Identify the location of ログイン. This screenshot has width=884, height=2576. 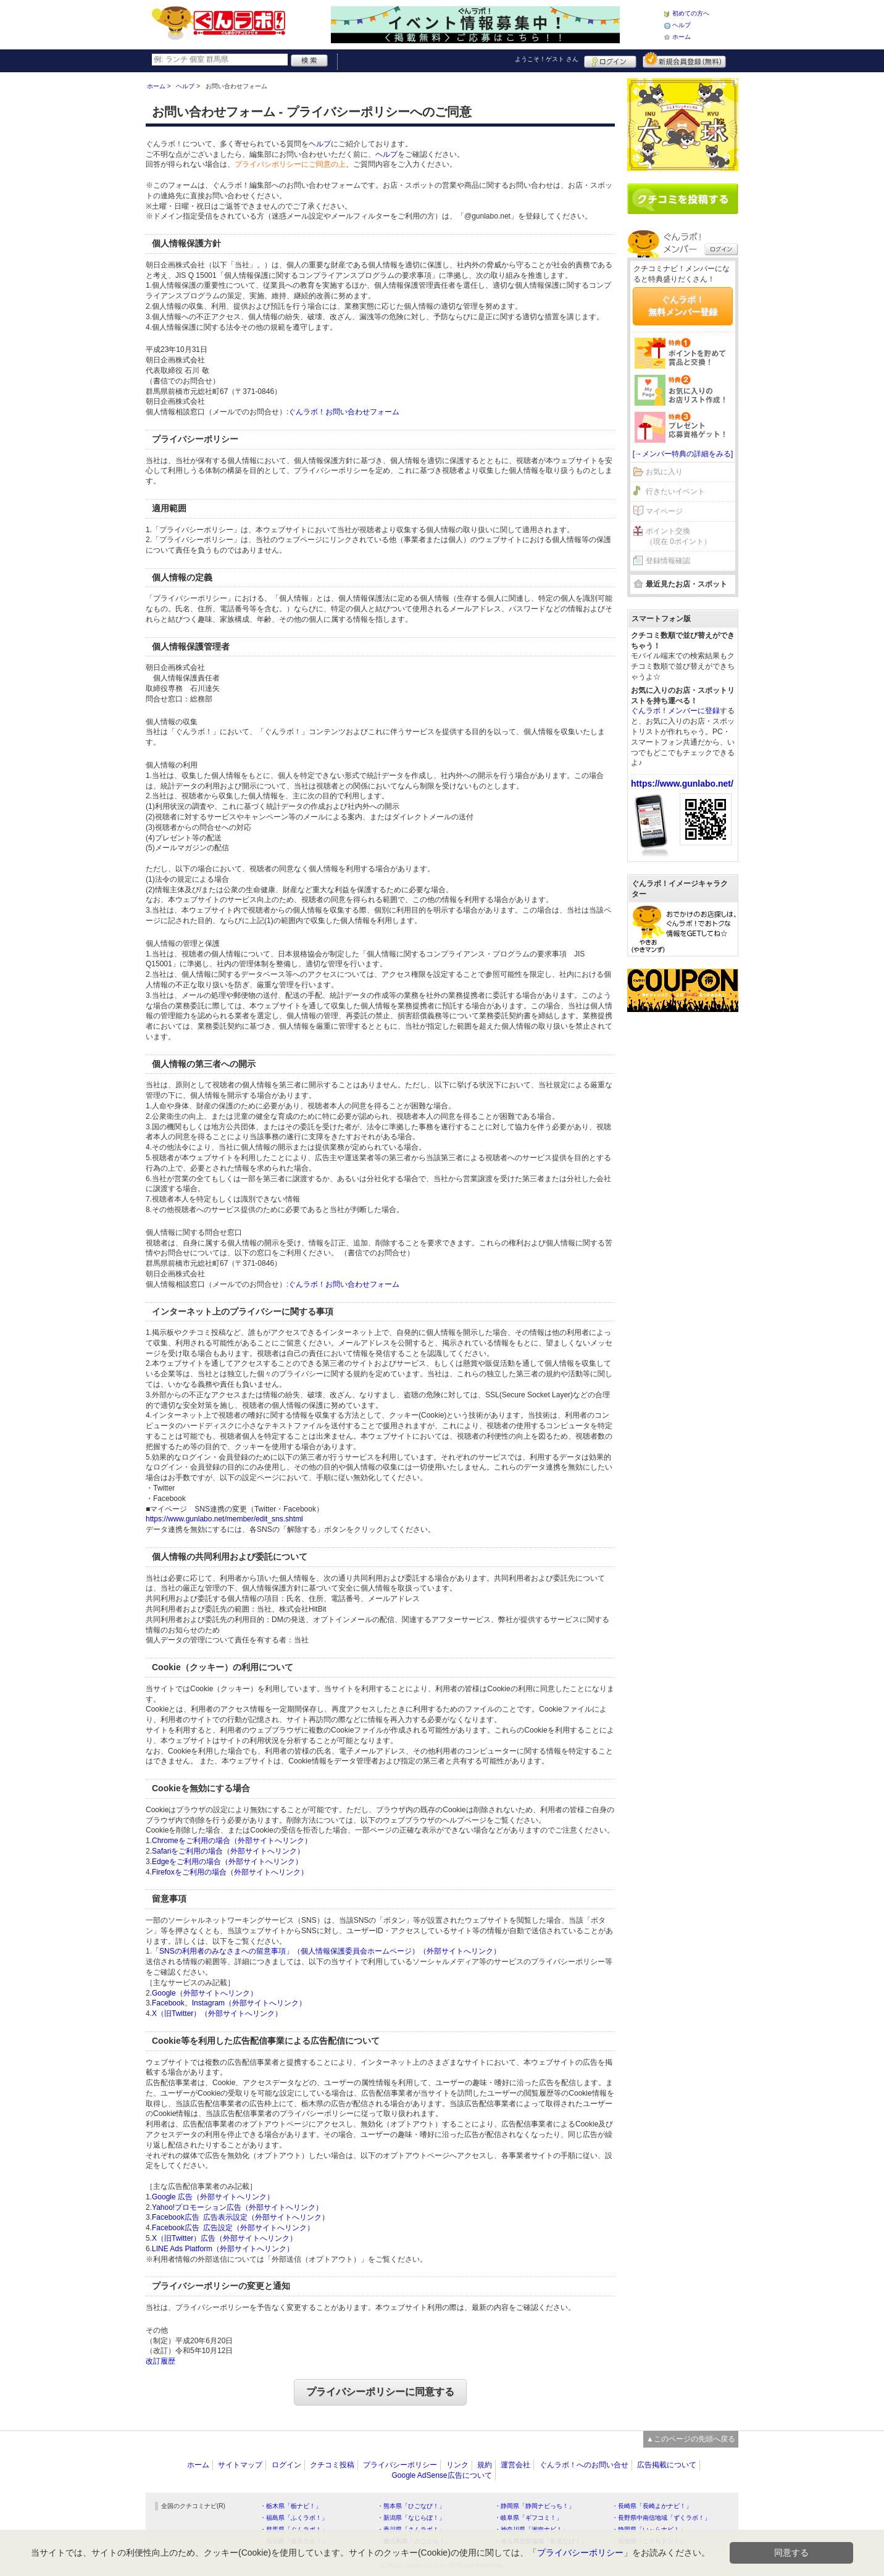
(610, 60).